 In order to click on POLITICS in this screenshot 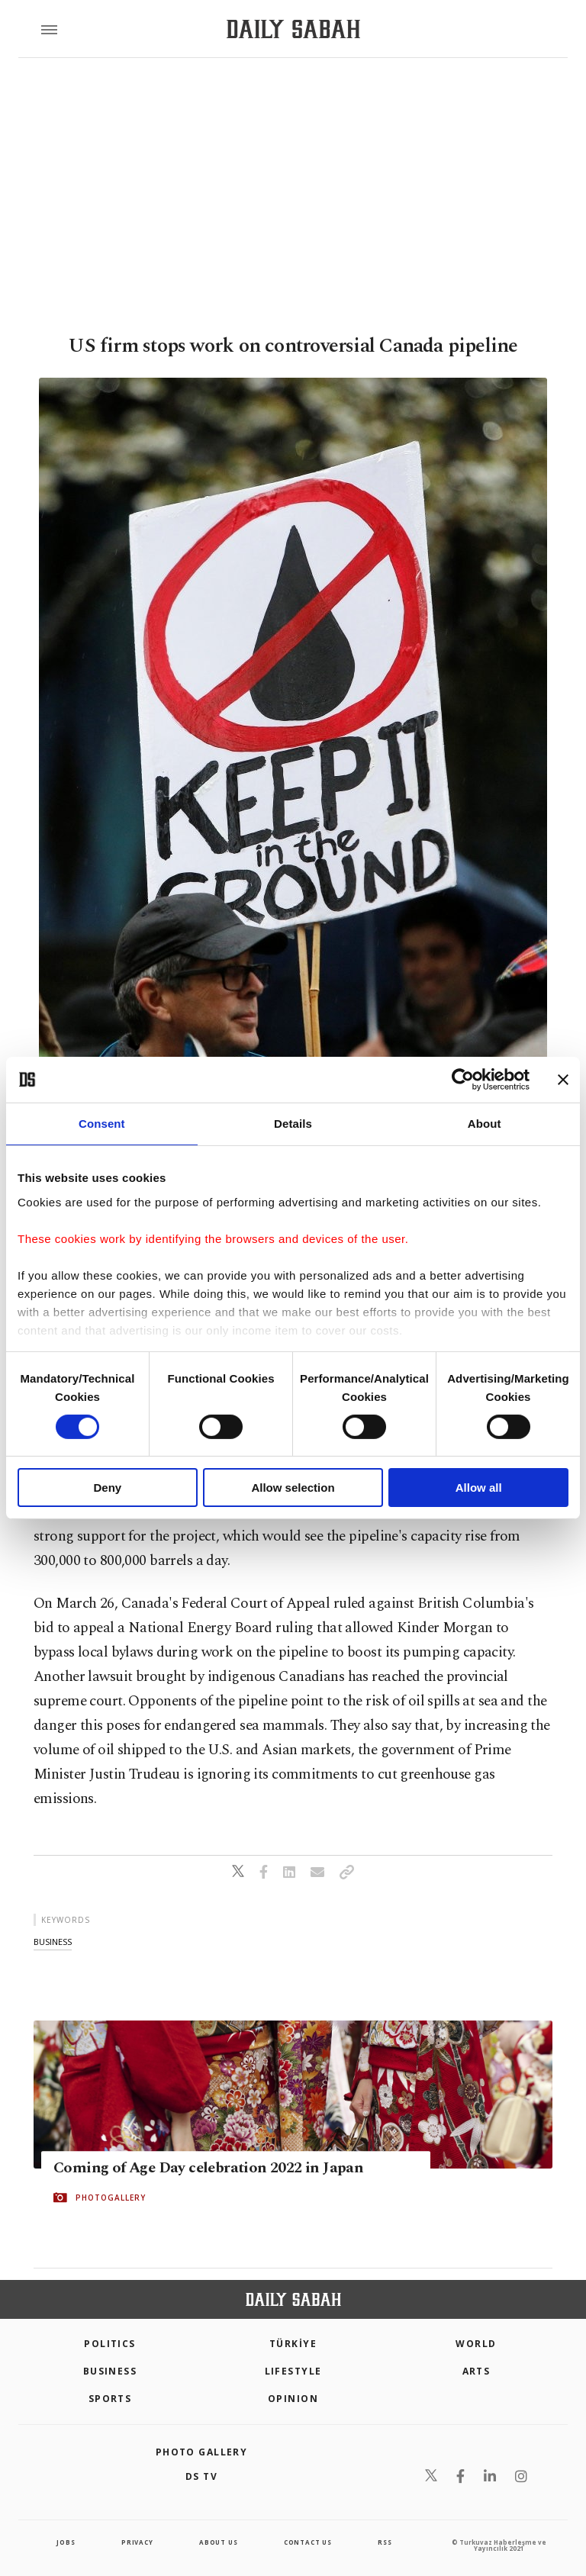, I will do `click(110, 2343)`.